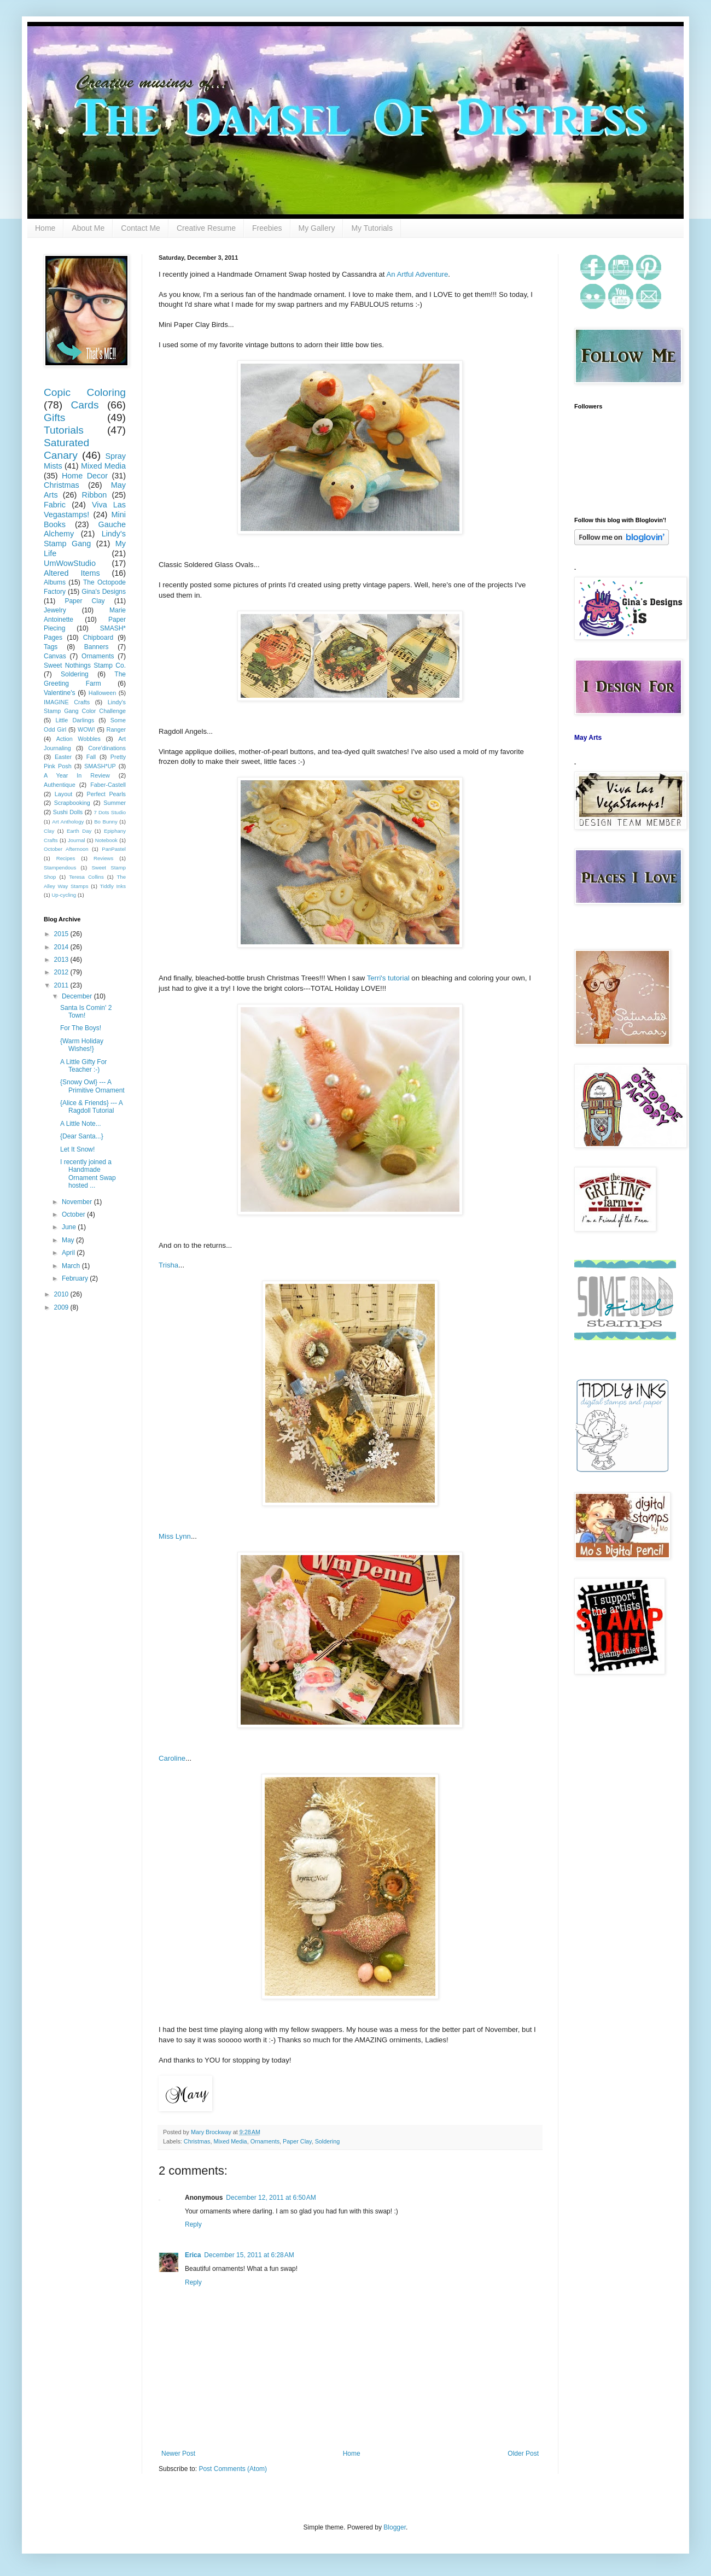  Describe the element at coordinates (62, 985) in the screenshot. I see `2011` at that location.